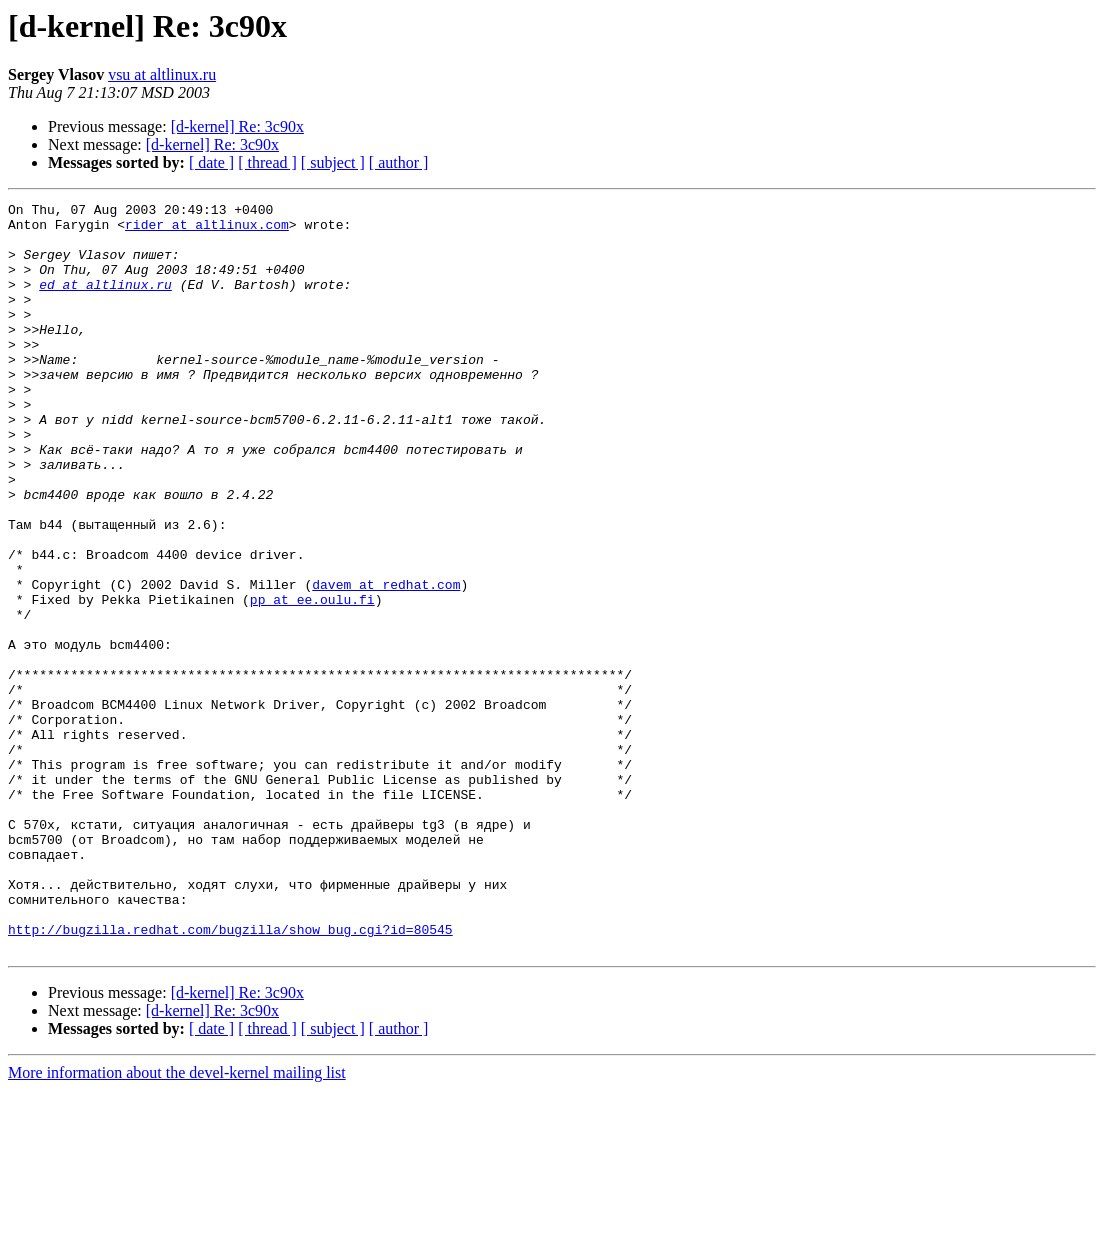 The height and width of the screenshot is (1240, 1104). What do you see at coordinates (267, 162) in the screenshot?
I see `[ thread ]` at bounding box center [267, 162].